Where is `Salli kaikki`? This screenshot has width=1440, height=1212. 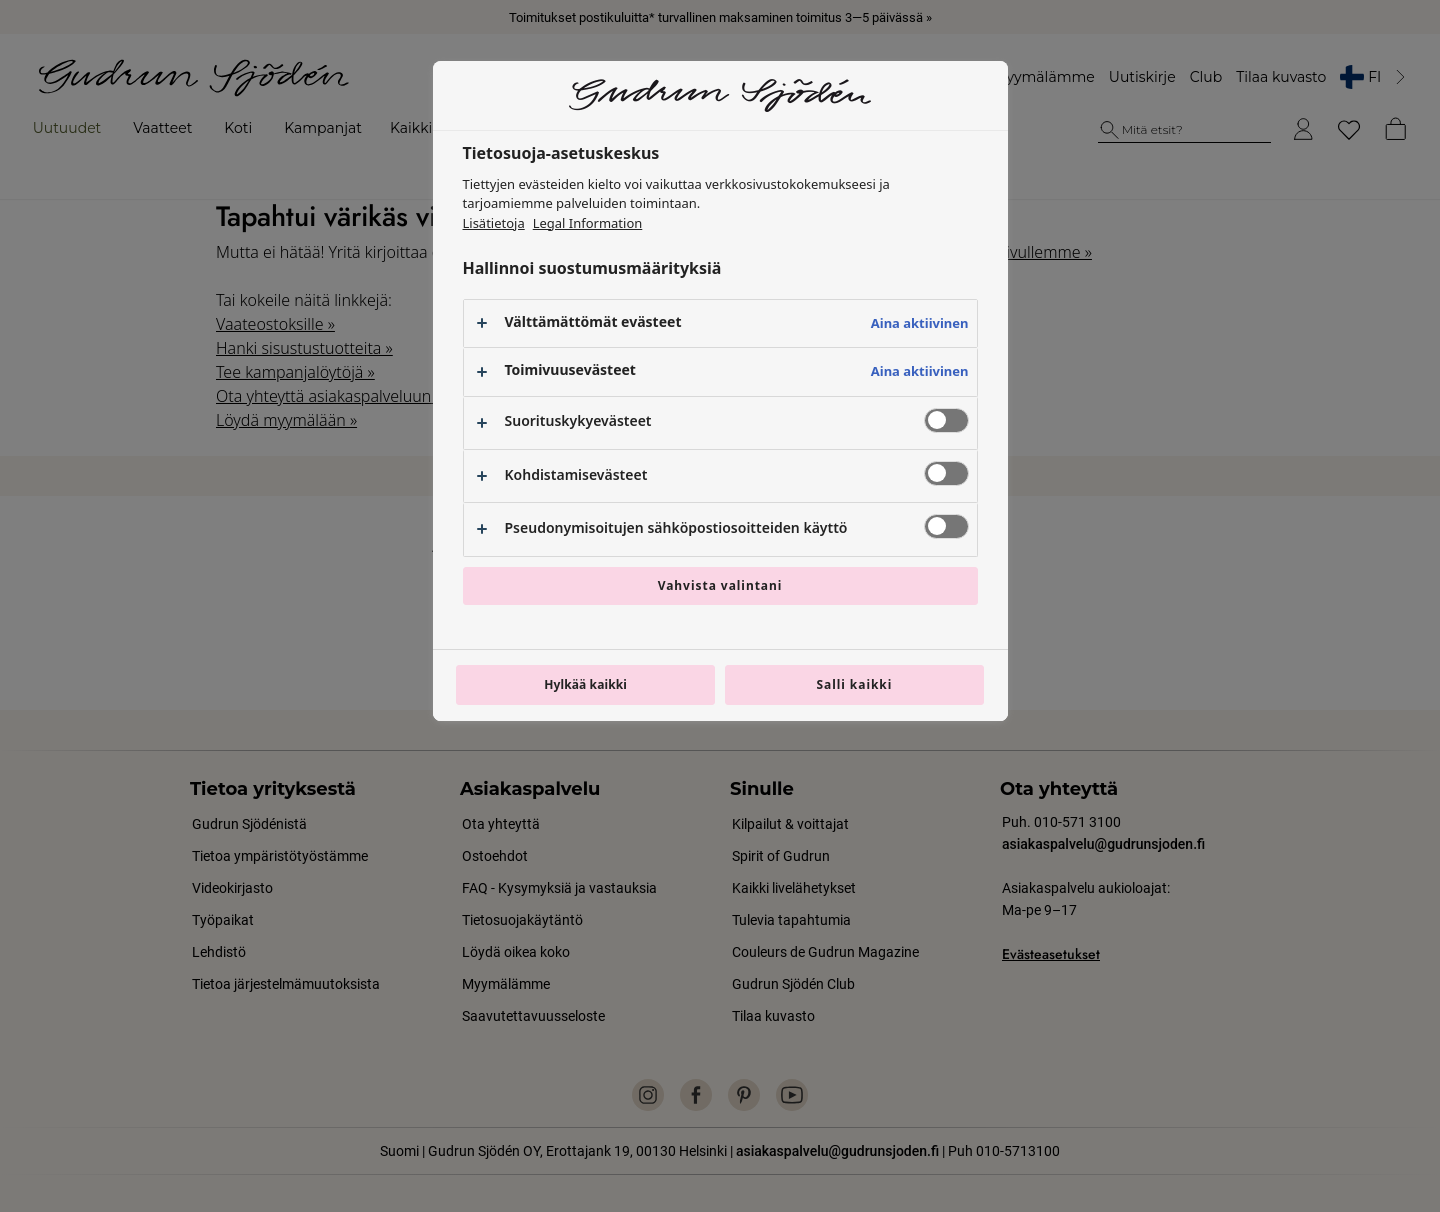 Salli kaikki is located at coordinates (854, 684).